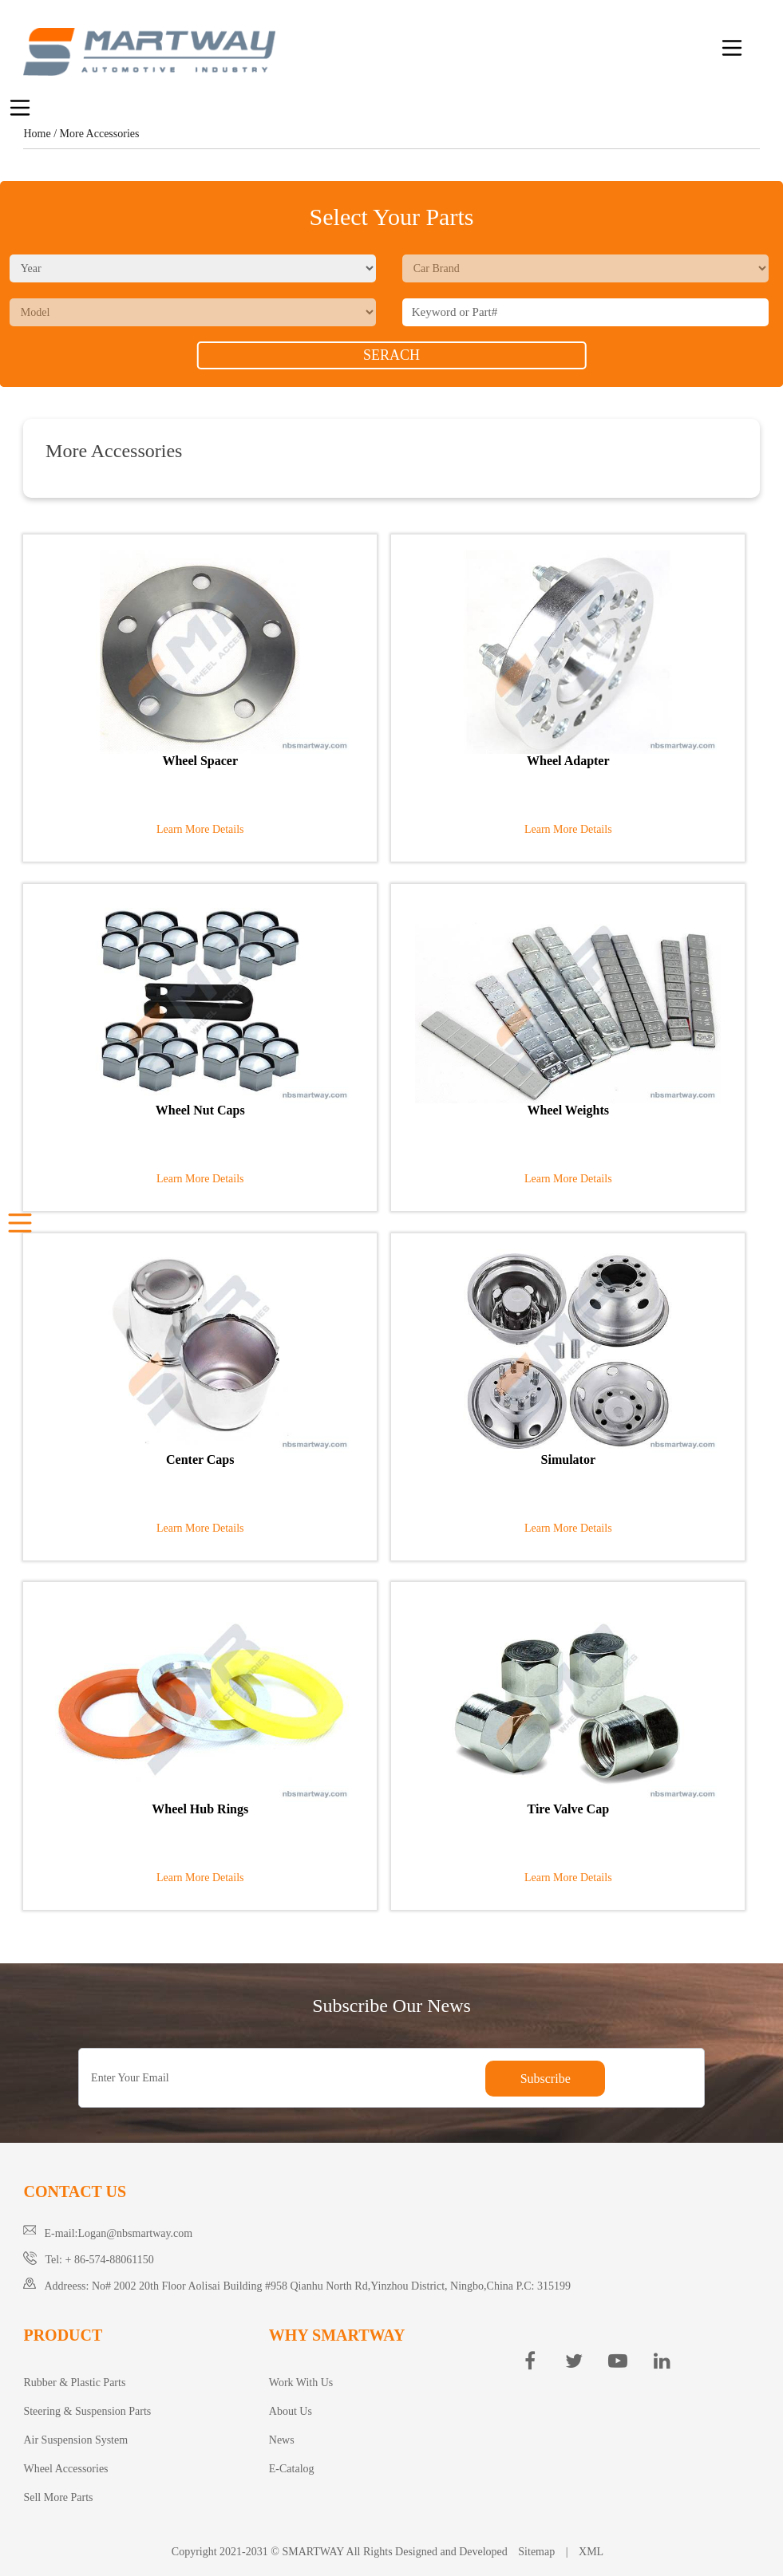 This screenshot has height=2576, width=783. Describe the element at coordinates (87, 2411) in the screenshot. I see `Steering & Suspension Parts` at that location.